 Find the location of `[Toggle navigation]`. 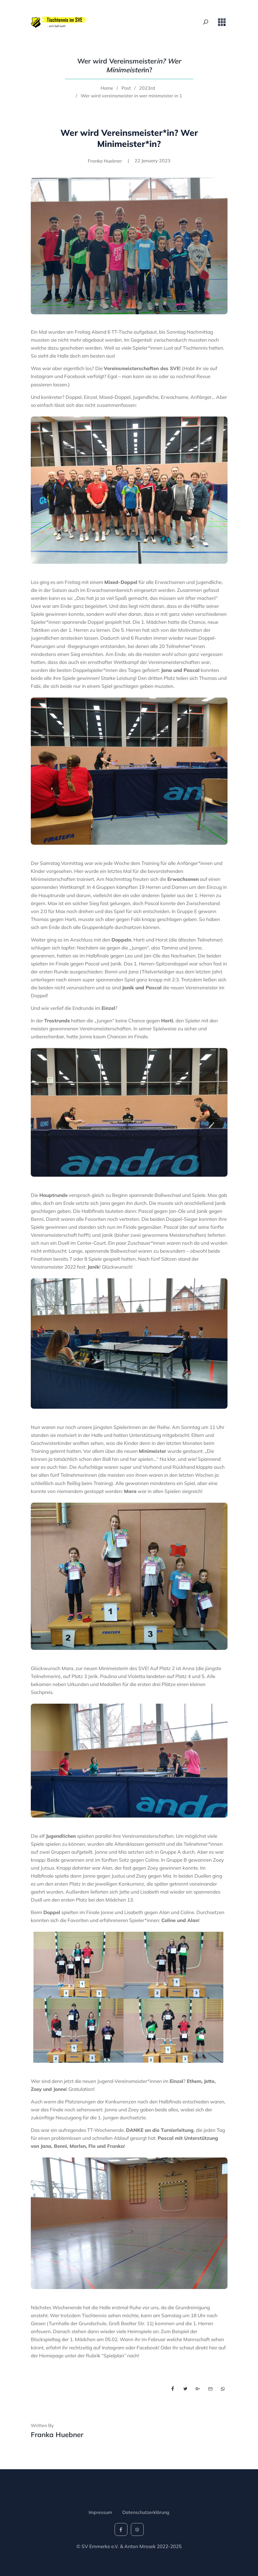

[Toggle navigation] is located at coordinates (221, 22).